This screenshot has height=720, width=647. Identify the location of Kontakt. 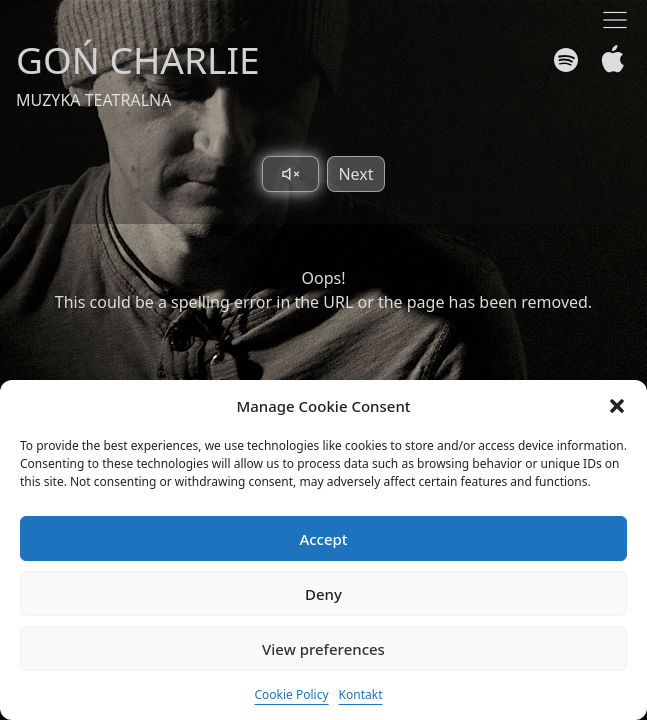
(361, 694).